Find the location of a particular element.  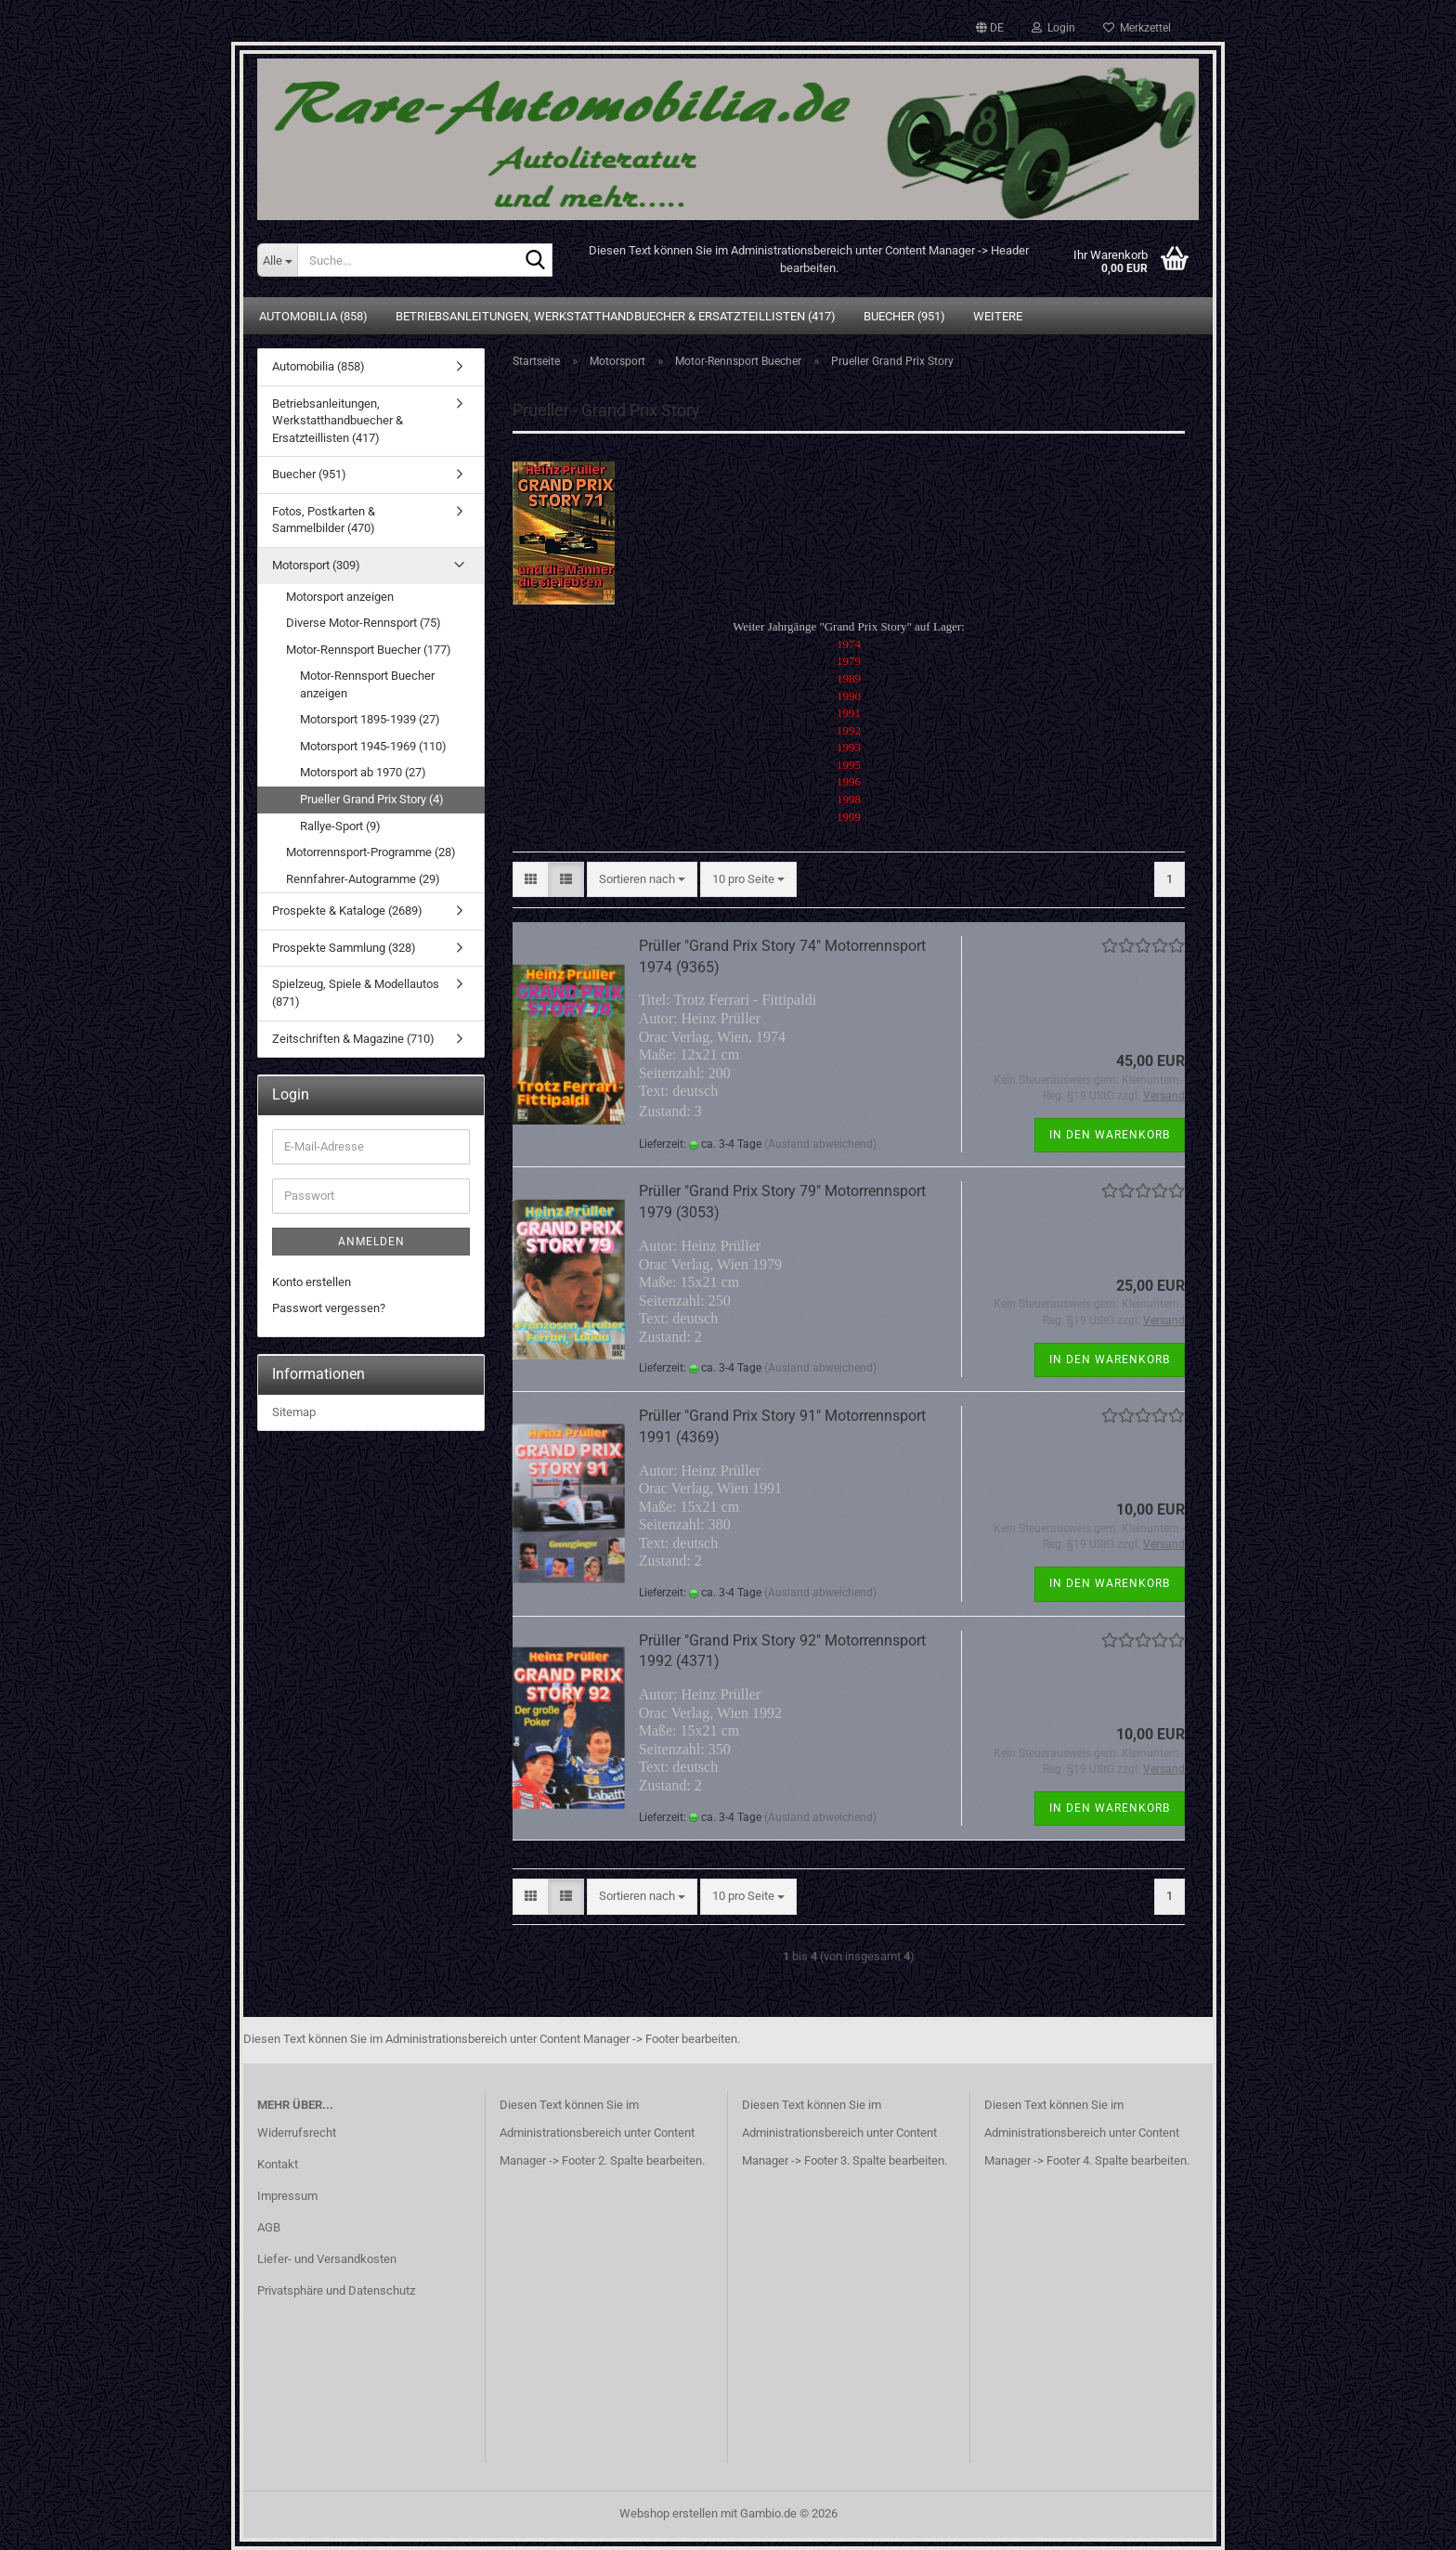

[button] is located at coordinates (990, 28).